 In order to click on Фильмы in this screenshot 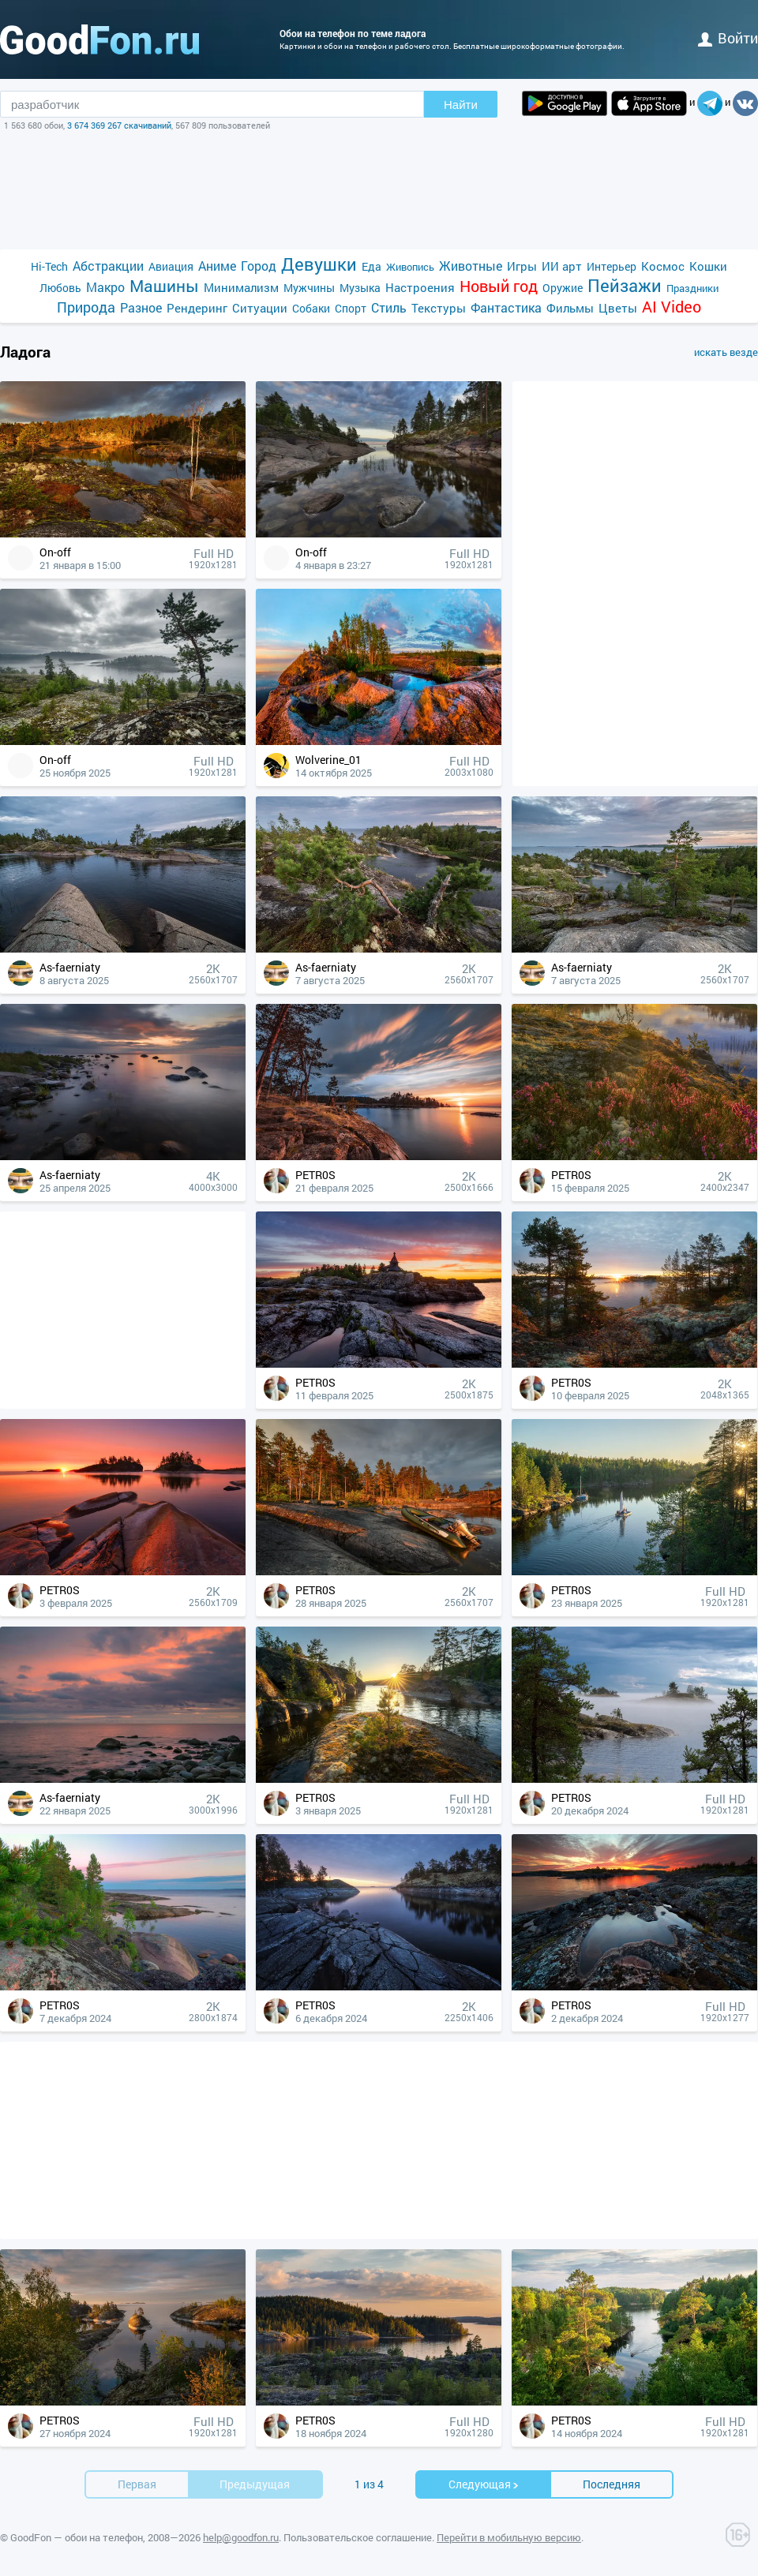, I will do `click(570, 308)`.